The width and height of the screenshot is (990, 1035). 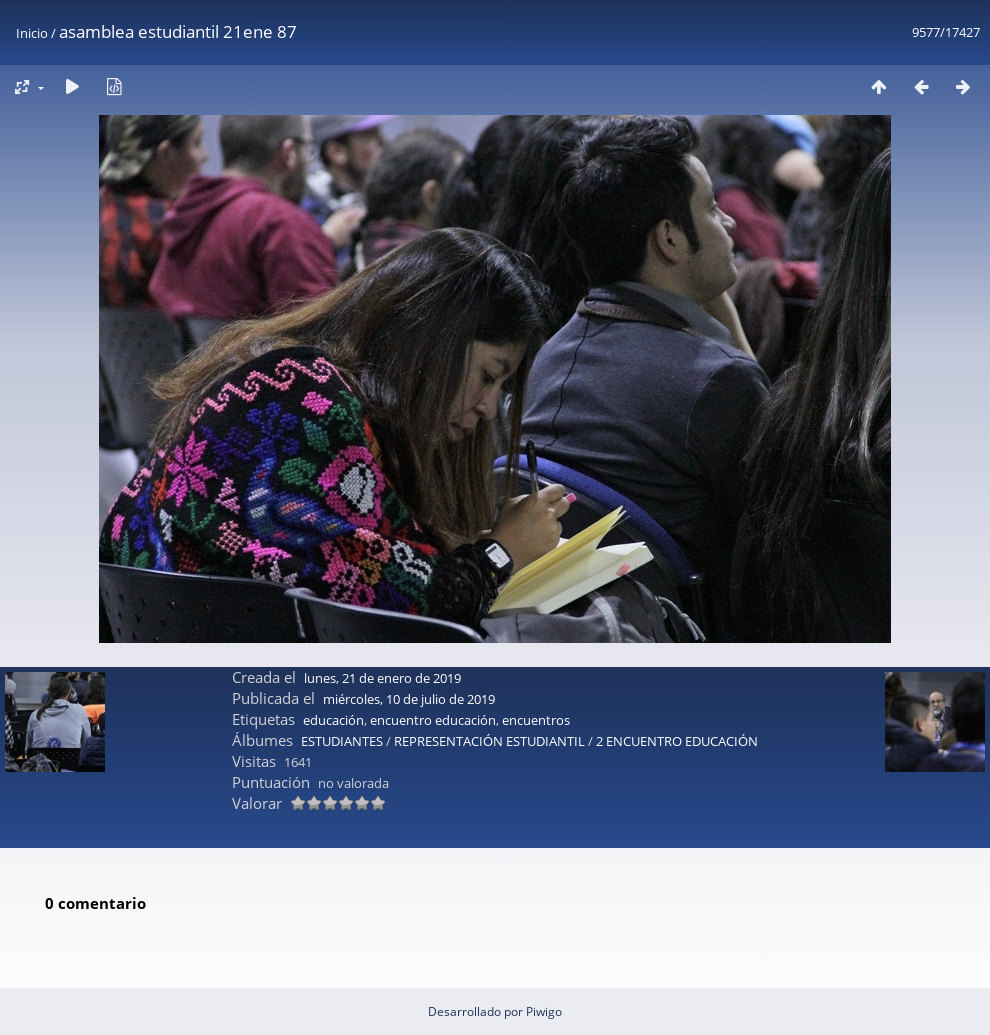 What do you see at coordinates (382, 678) in the screenshot?
I see `lunes, 21 de enero de 2019` at bounding box center [382, 678].